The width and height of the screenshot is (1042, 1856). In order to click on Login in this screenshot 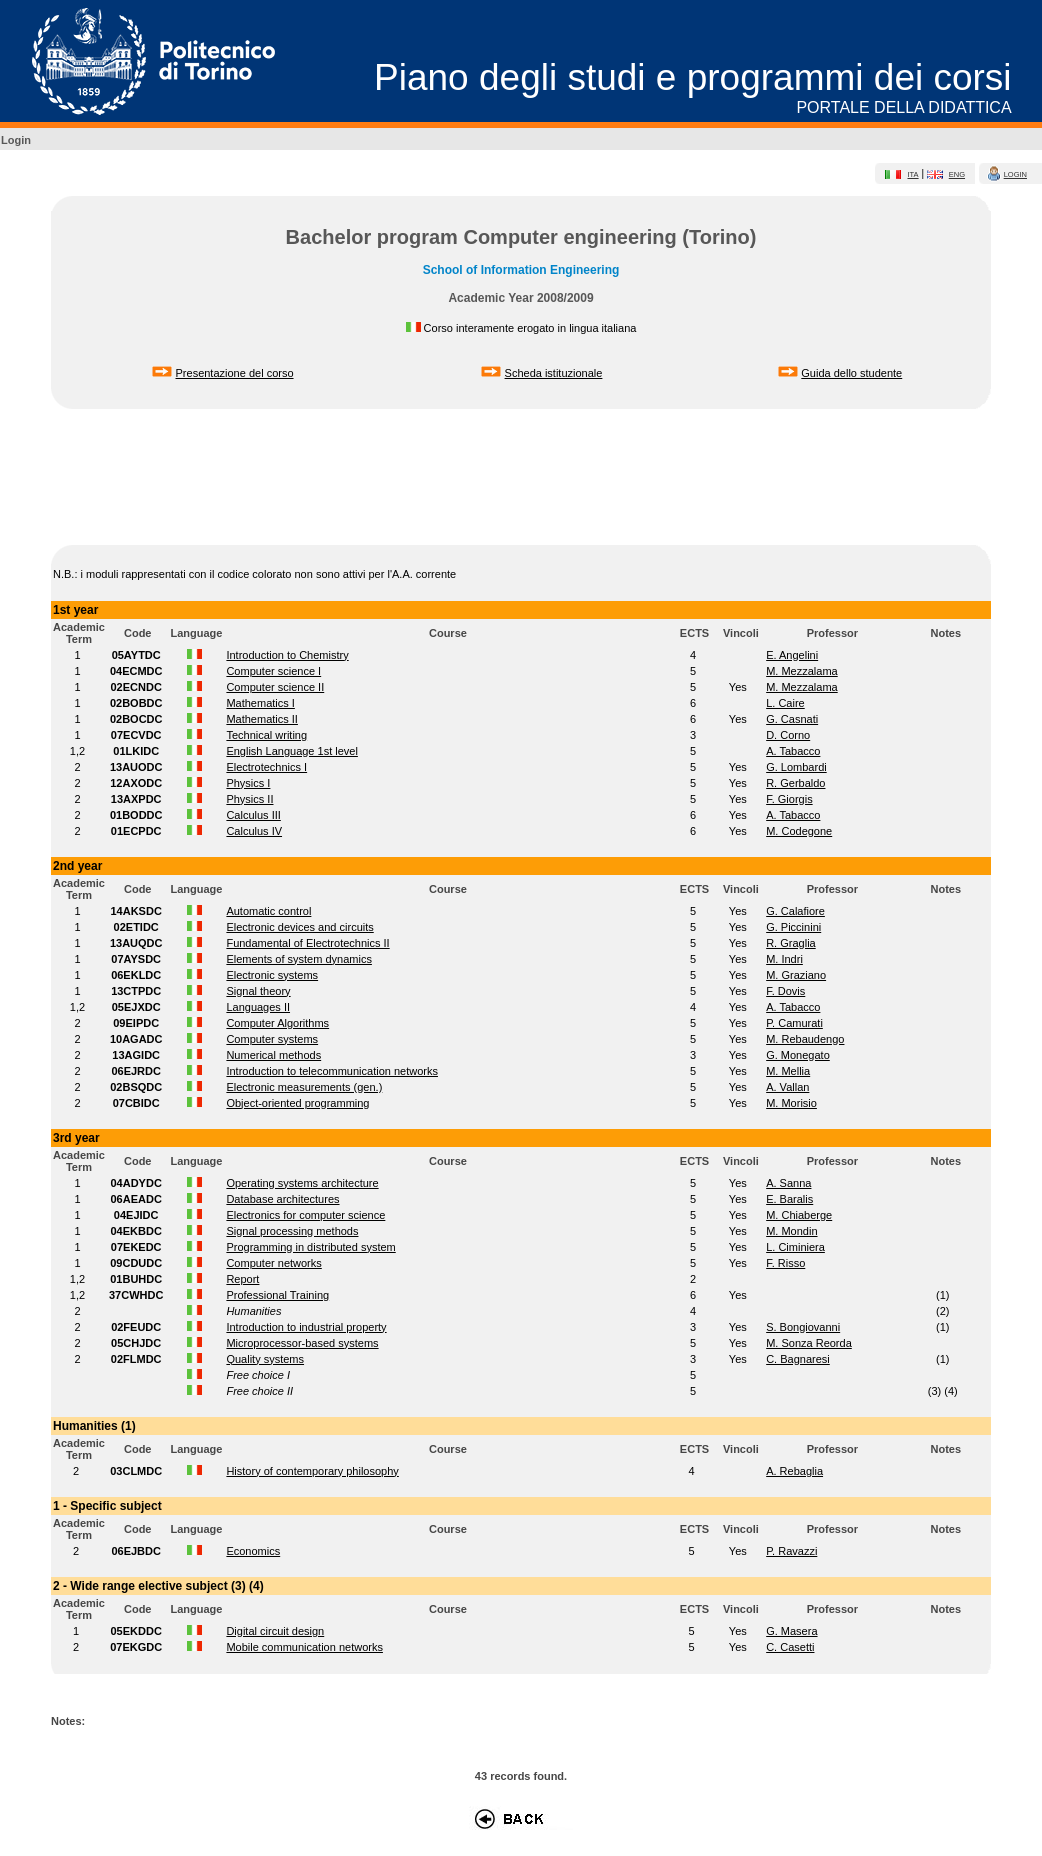, I will do `click(16, 140)`.